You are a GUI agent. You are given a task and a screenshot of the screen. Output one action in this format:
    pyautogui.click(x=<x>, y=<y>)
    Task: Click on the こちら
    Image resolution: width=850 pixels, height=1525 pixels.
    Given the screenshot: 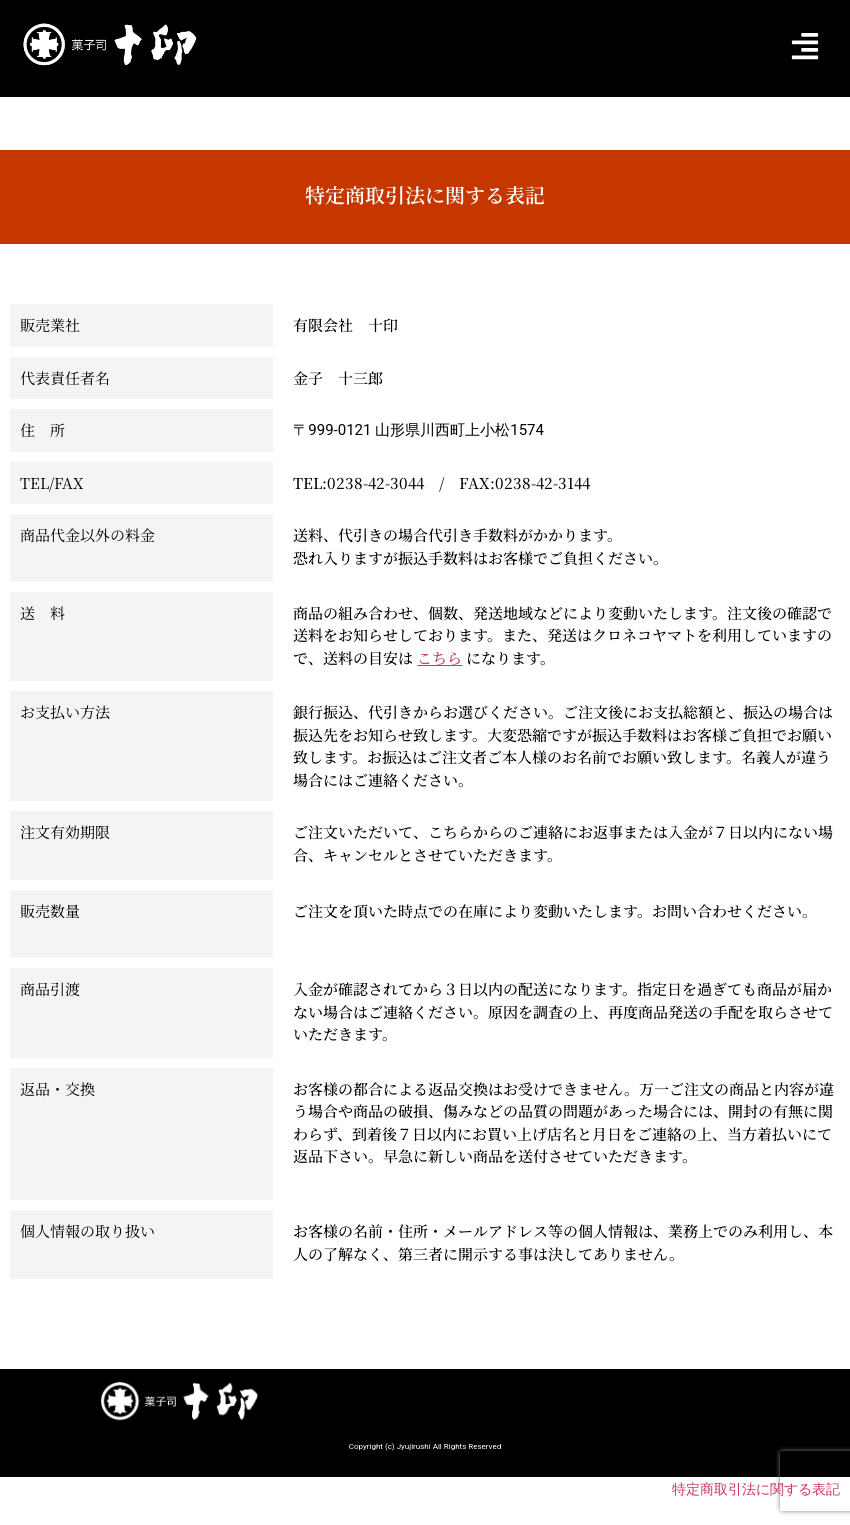 What is the action you would take?
    pyautogui.click(x=439, y=657)
    